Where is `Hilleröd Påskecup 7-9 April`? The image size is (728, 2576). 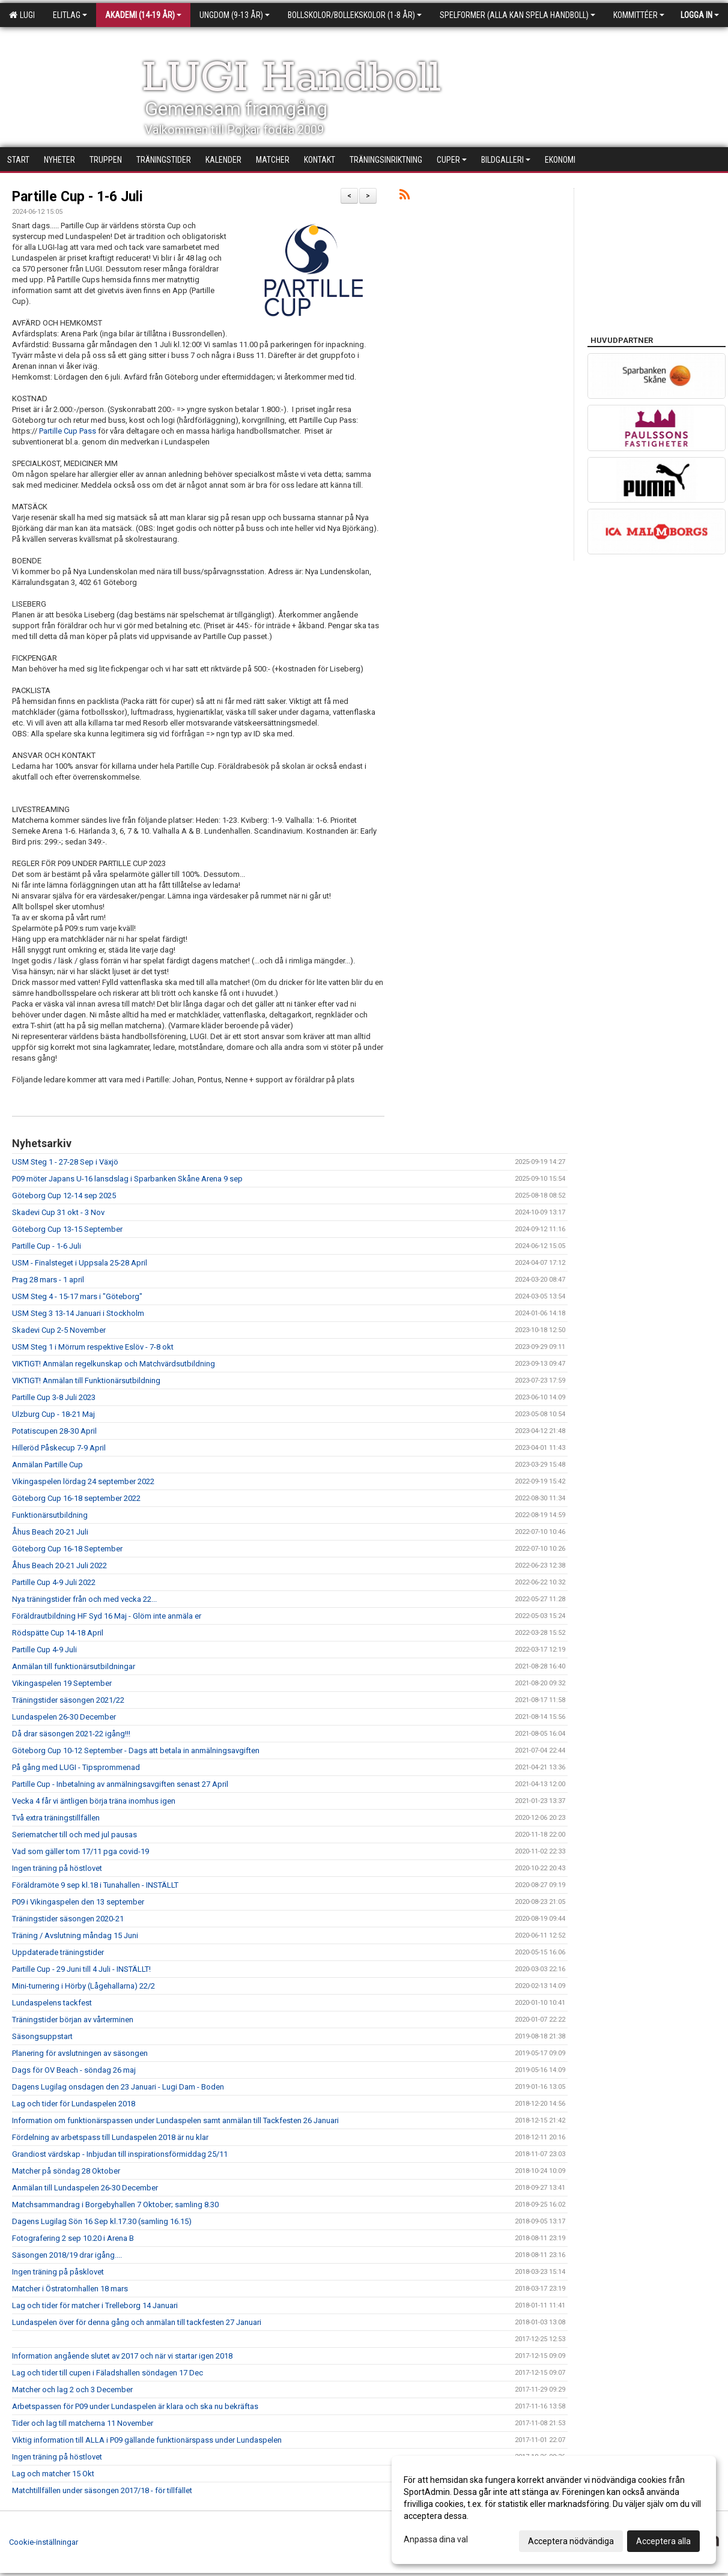
Hilleröd Påskecup 7-9 April is located at coordinates (59, 1447).